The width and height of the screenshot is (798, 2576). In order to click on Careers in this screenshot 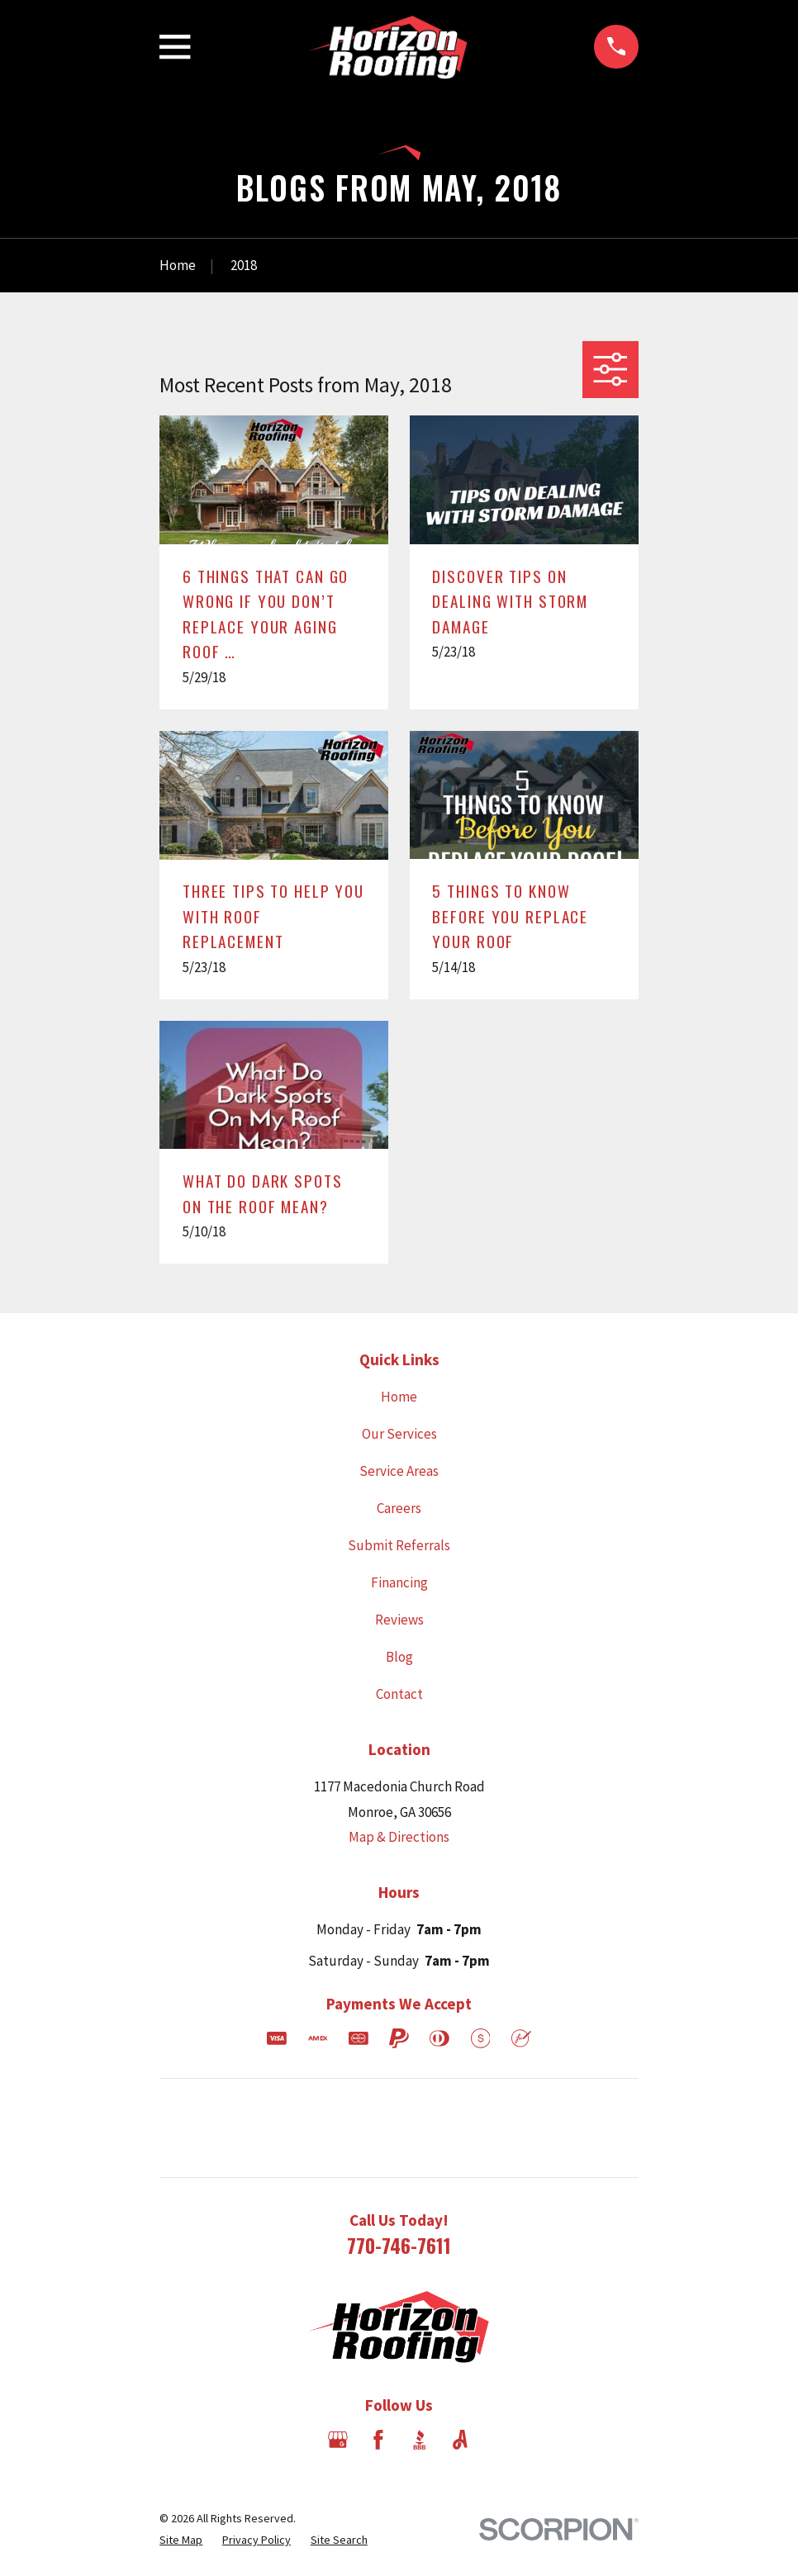, I will do `click(399, 1508)`.